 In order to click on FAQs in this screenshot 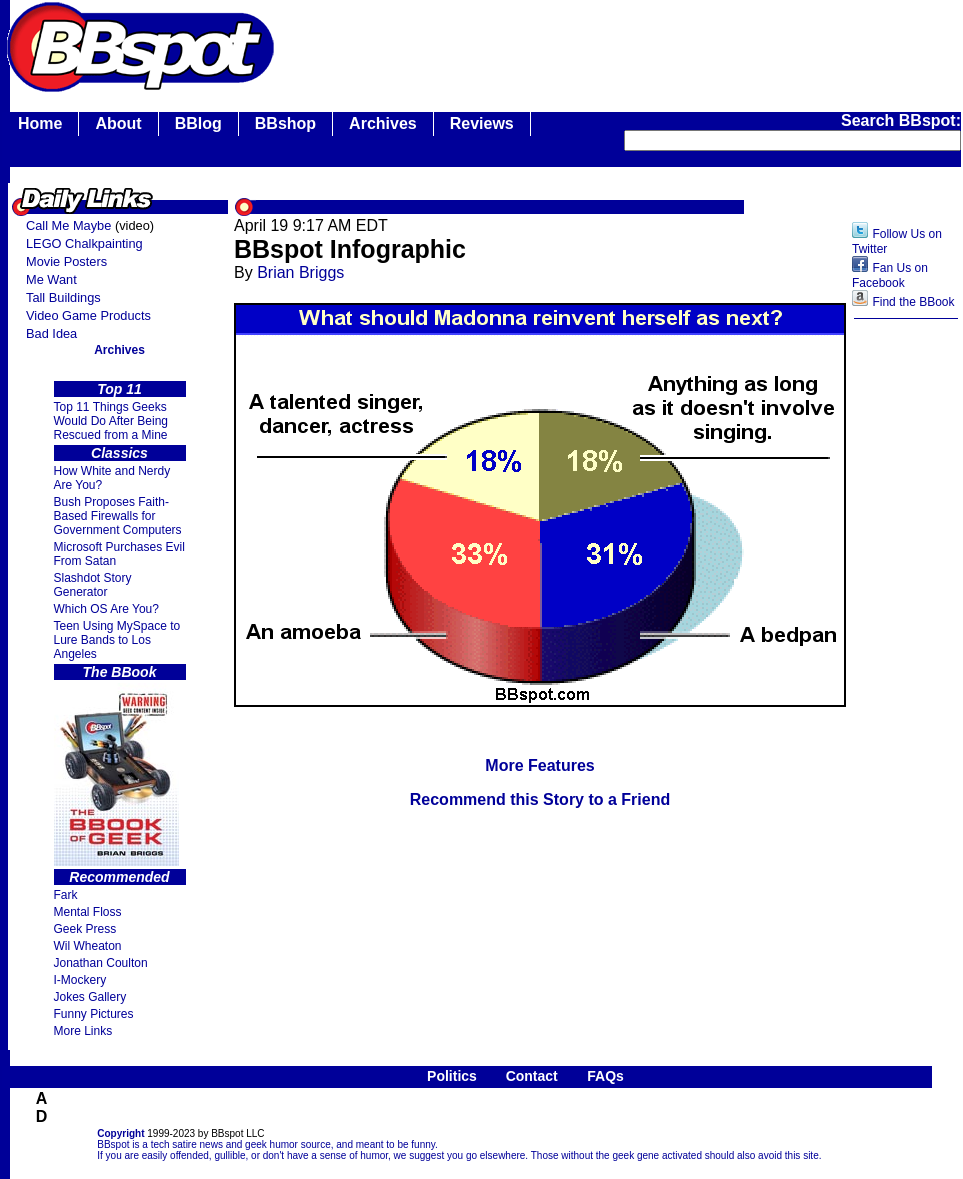, I will do `click(605, 1076)`.